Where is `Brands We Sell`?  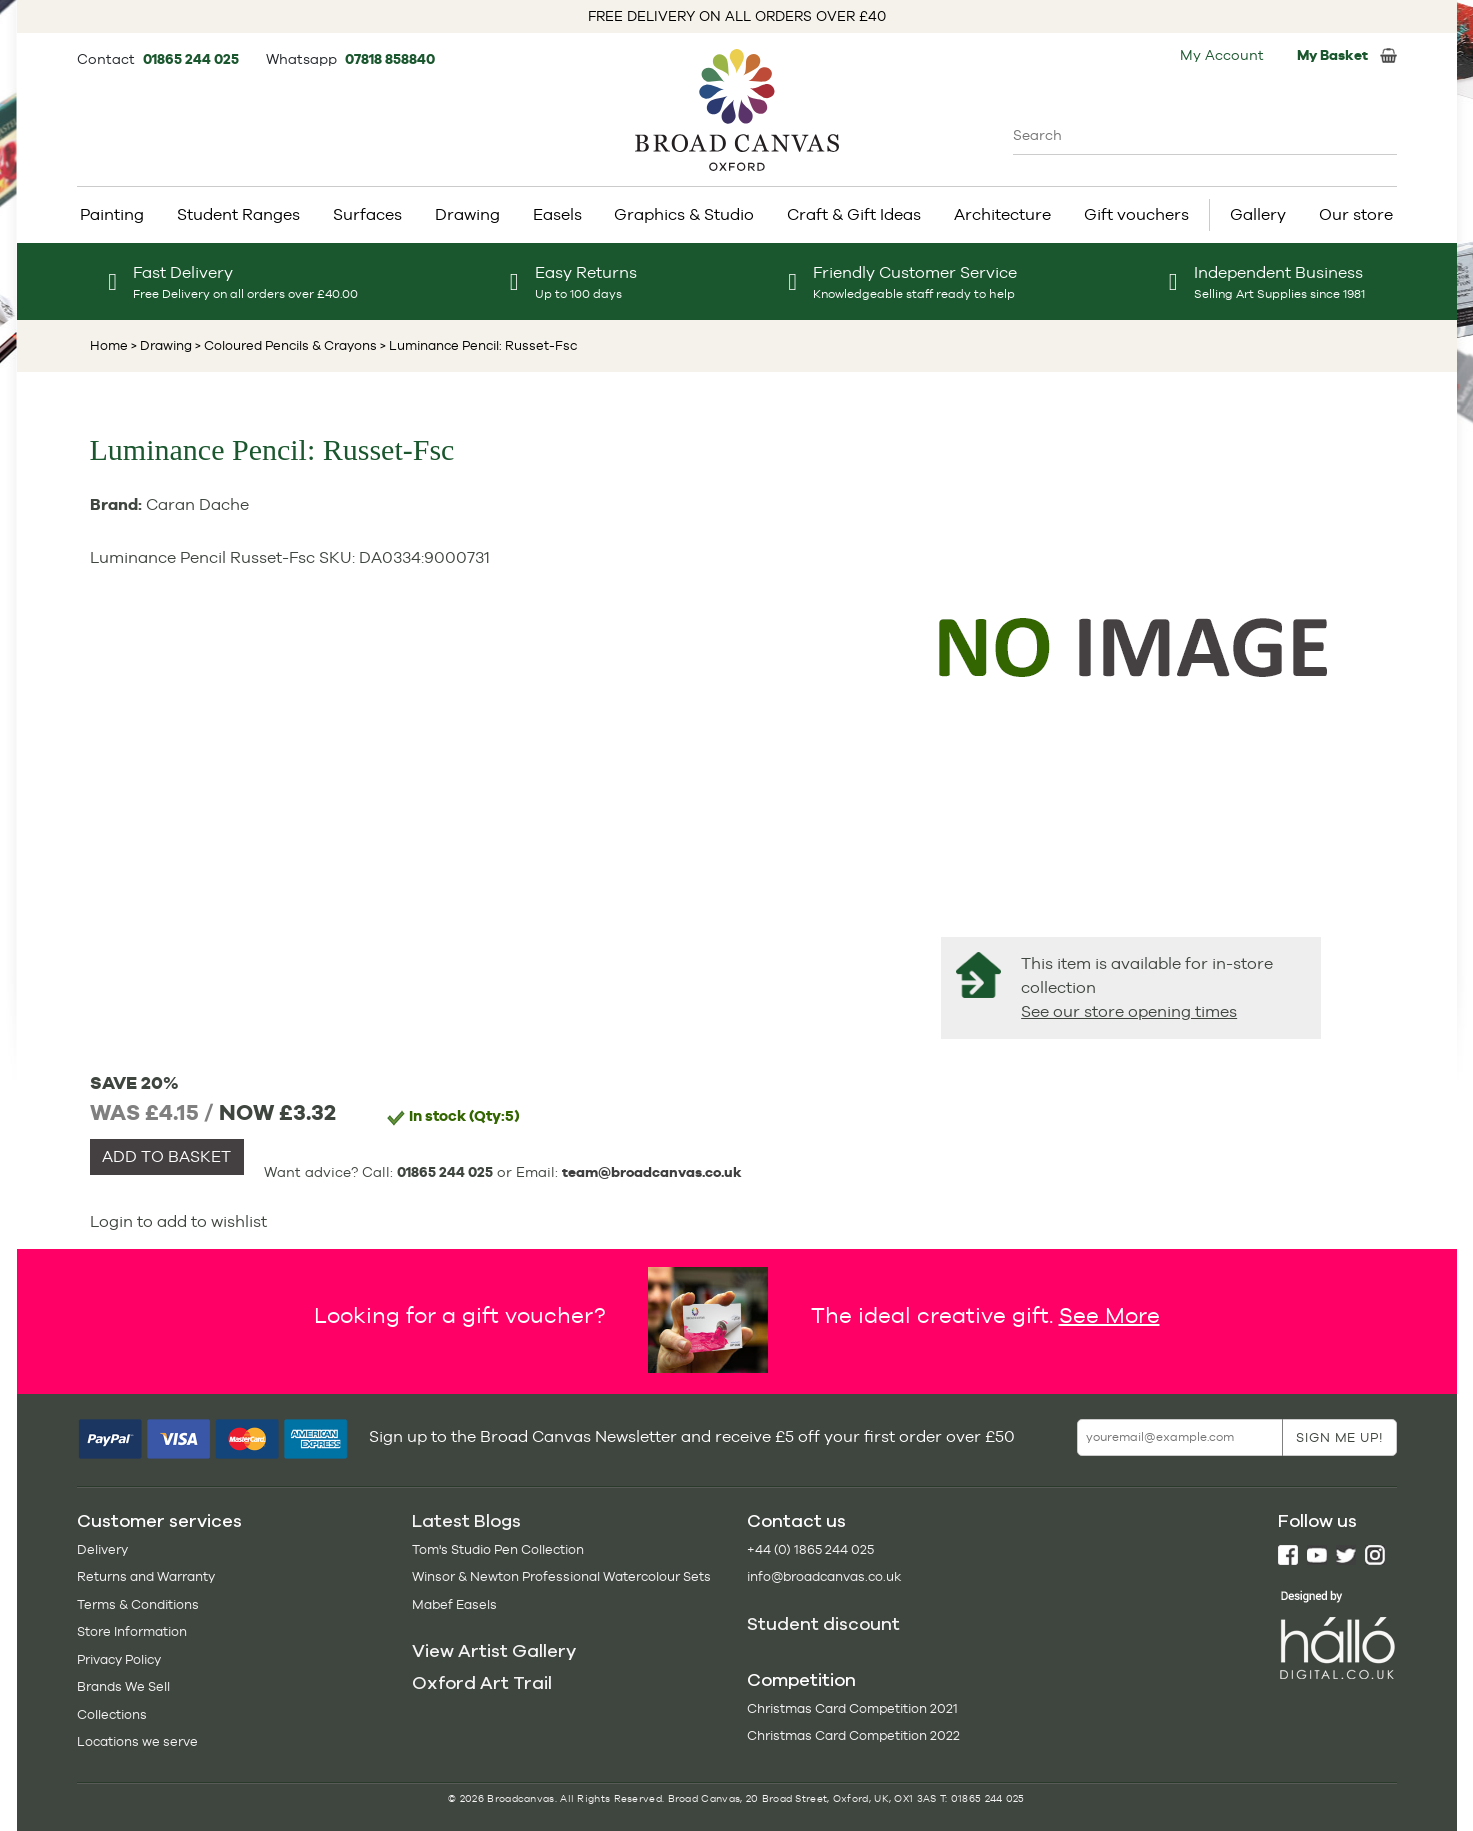 Brands We Sell is located at coordinates (123, 1686).